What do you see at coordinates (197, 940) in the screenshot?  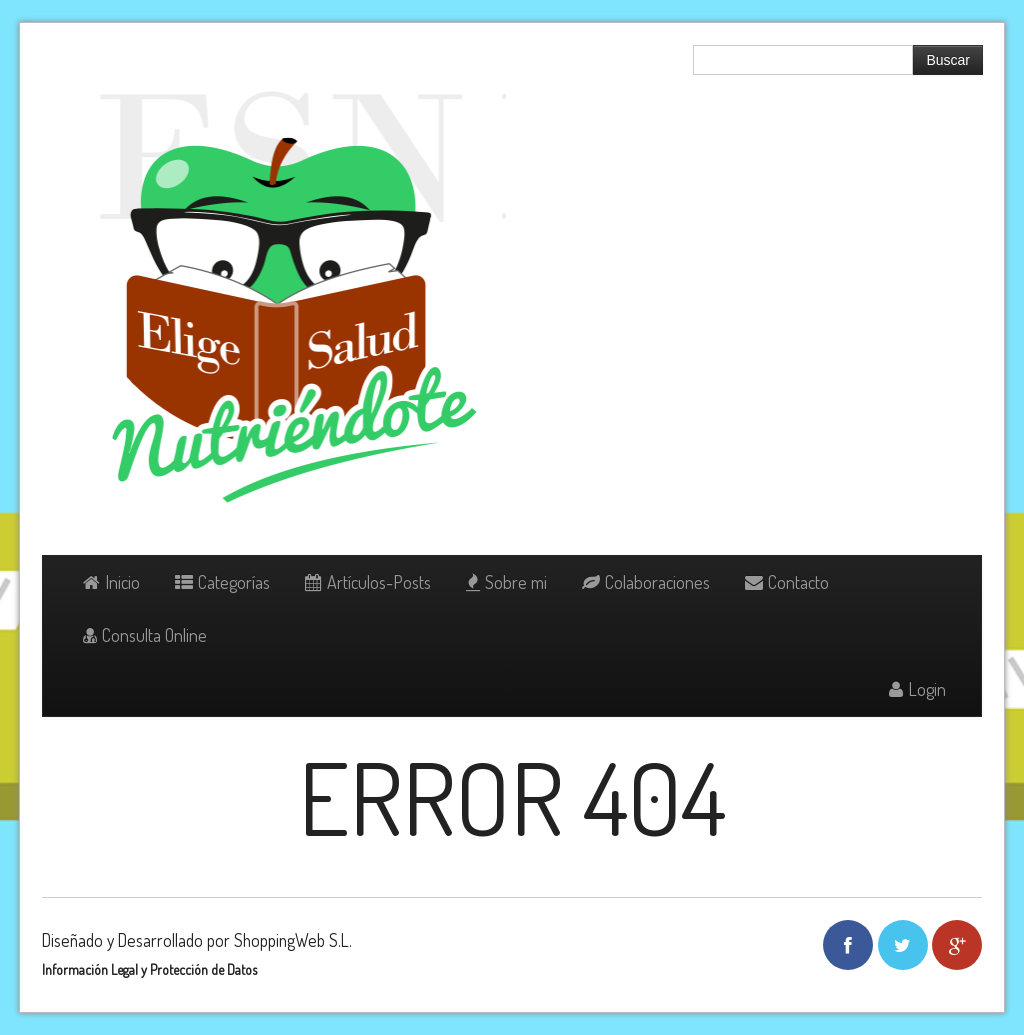 I see `Diseñado y Desarrollado por ShoppingWeb S.L.` at bounding box center [197, 940].